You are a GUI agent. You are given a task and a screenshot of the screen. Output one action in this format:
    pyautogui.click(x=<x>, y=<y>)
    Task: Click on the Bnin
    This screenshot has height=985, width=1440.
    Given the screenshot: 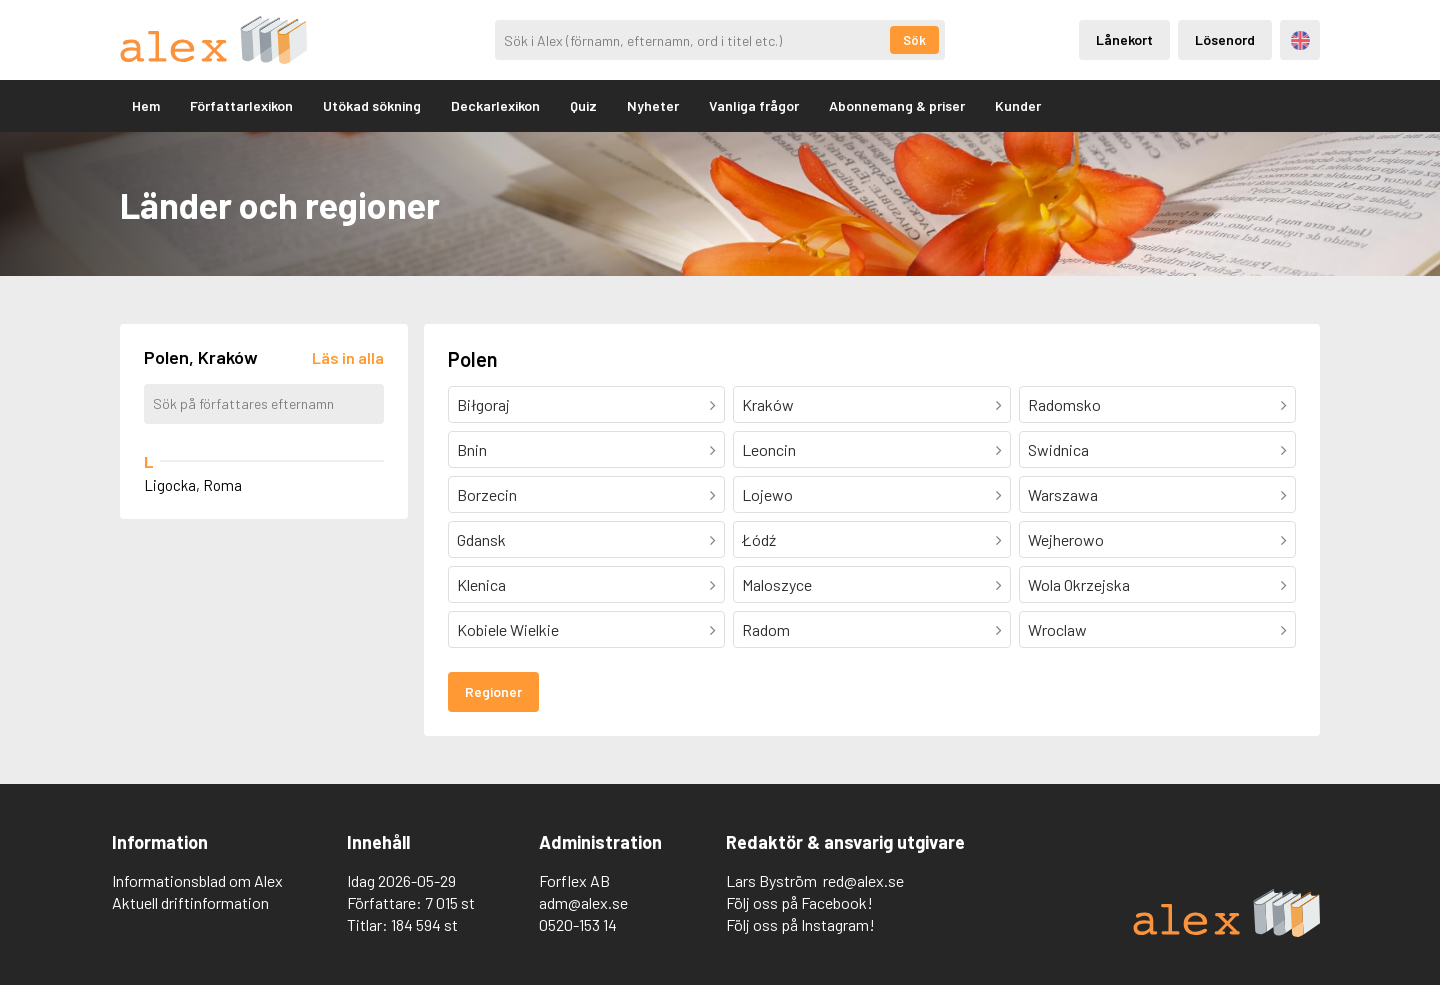 What is the action you would take?
    pyautogui.click(x=472, y=449)
    